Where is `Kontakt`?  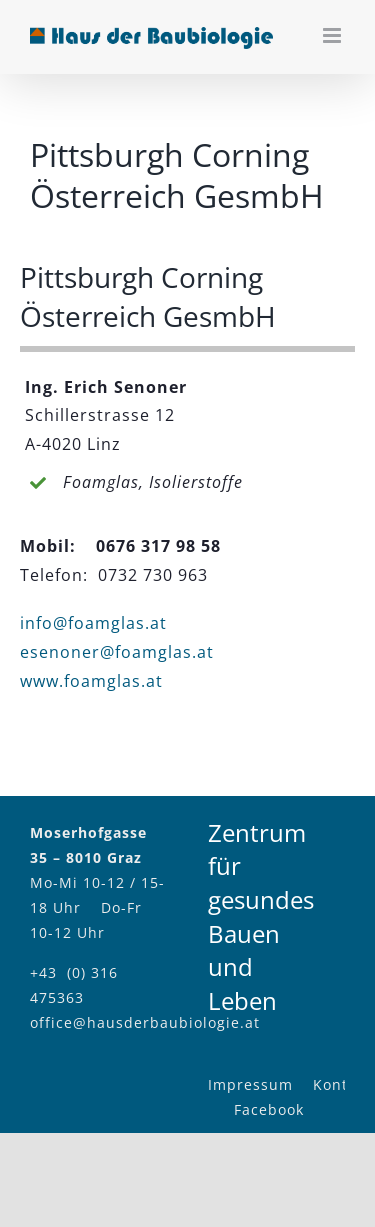
Kontakt is located at coordinates (342, 1084).